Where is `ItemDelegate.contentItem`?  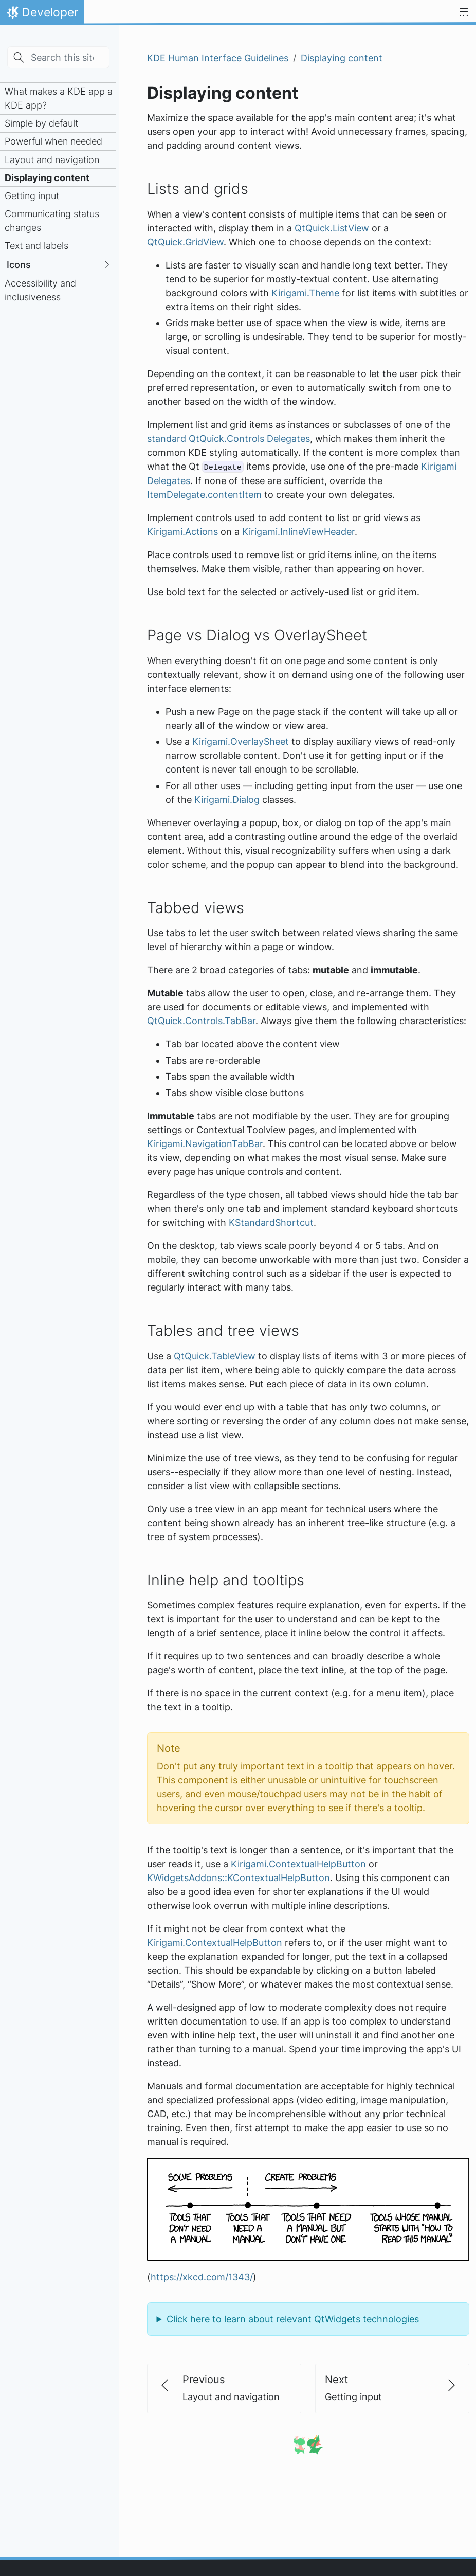
ItemDelegate.contentItem is located at coordinates (204, 494).